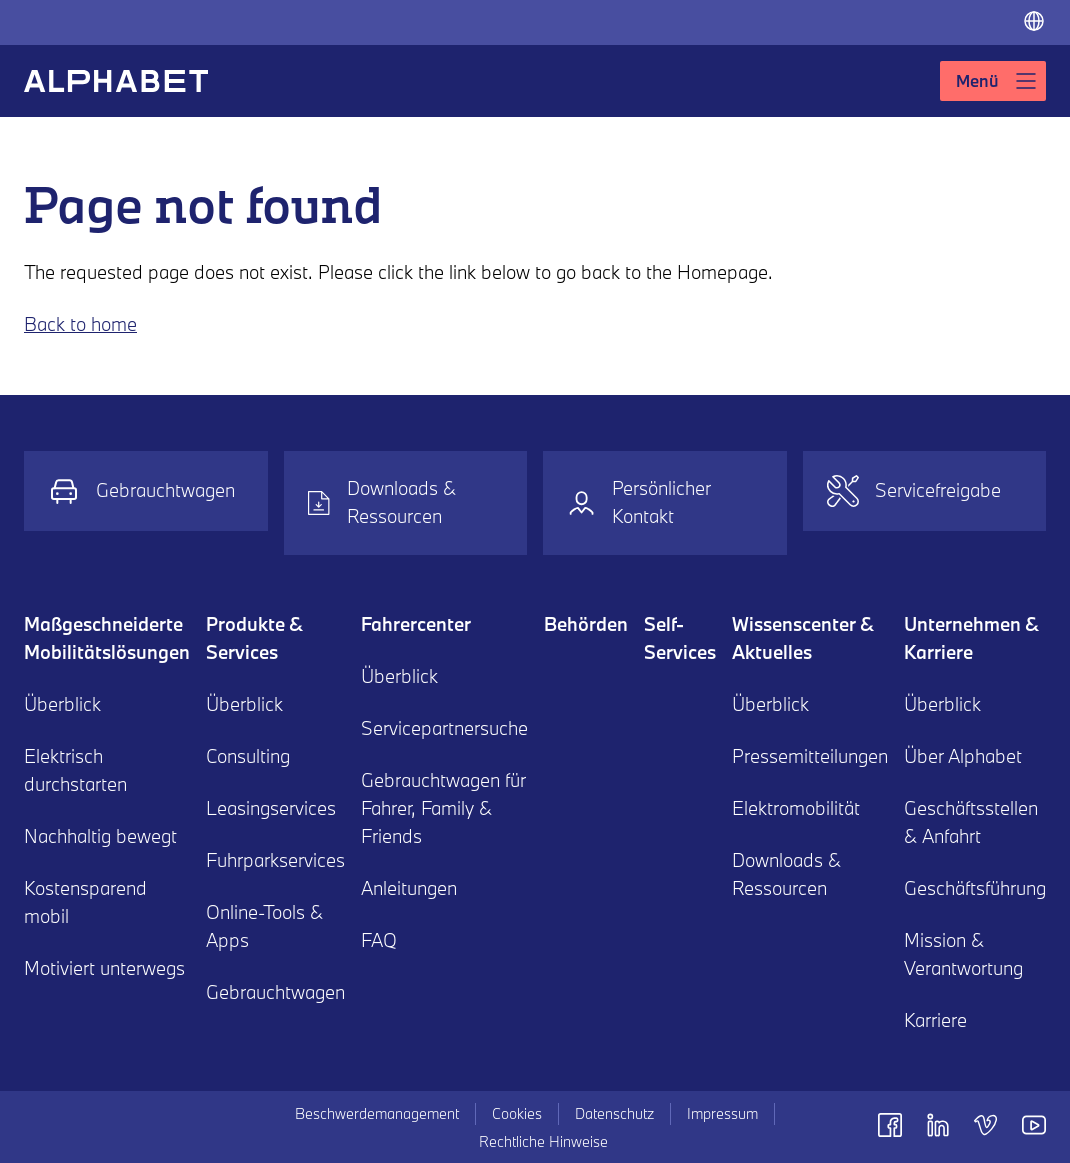 This screenshot has width=1070, height=1163. I want to click on Impressum, so click(722, 1113).